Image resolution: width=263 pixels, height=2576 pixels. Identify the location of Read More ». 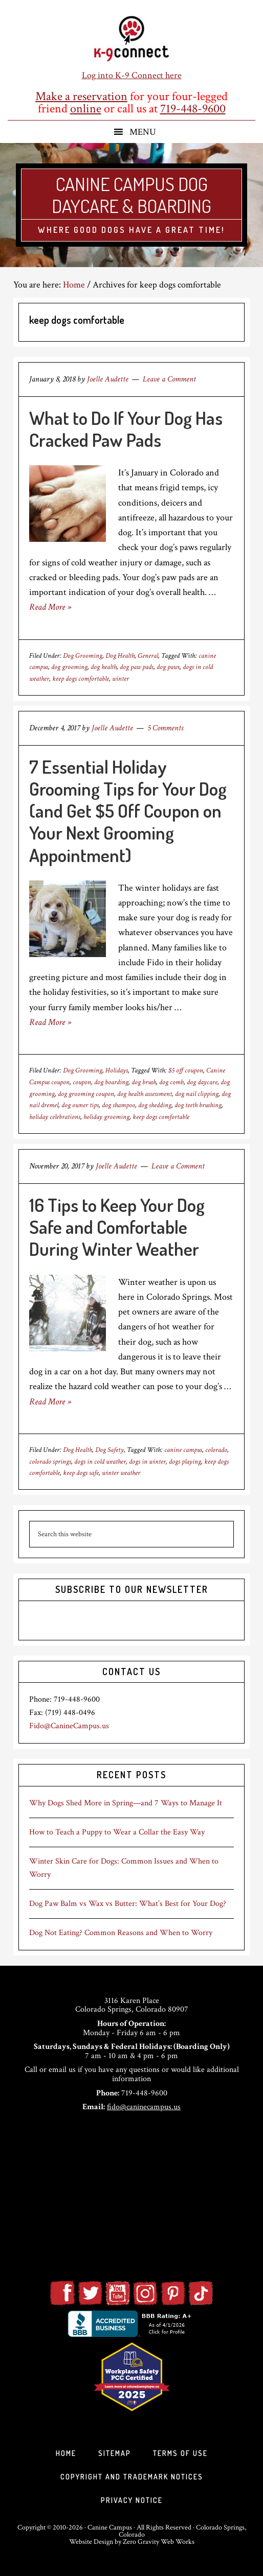
(50, 607).